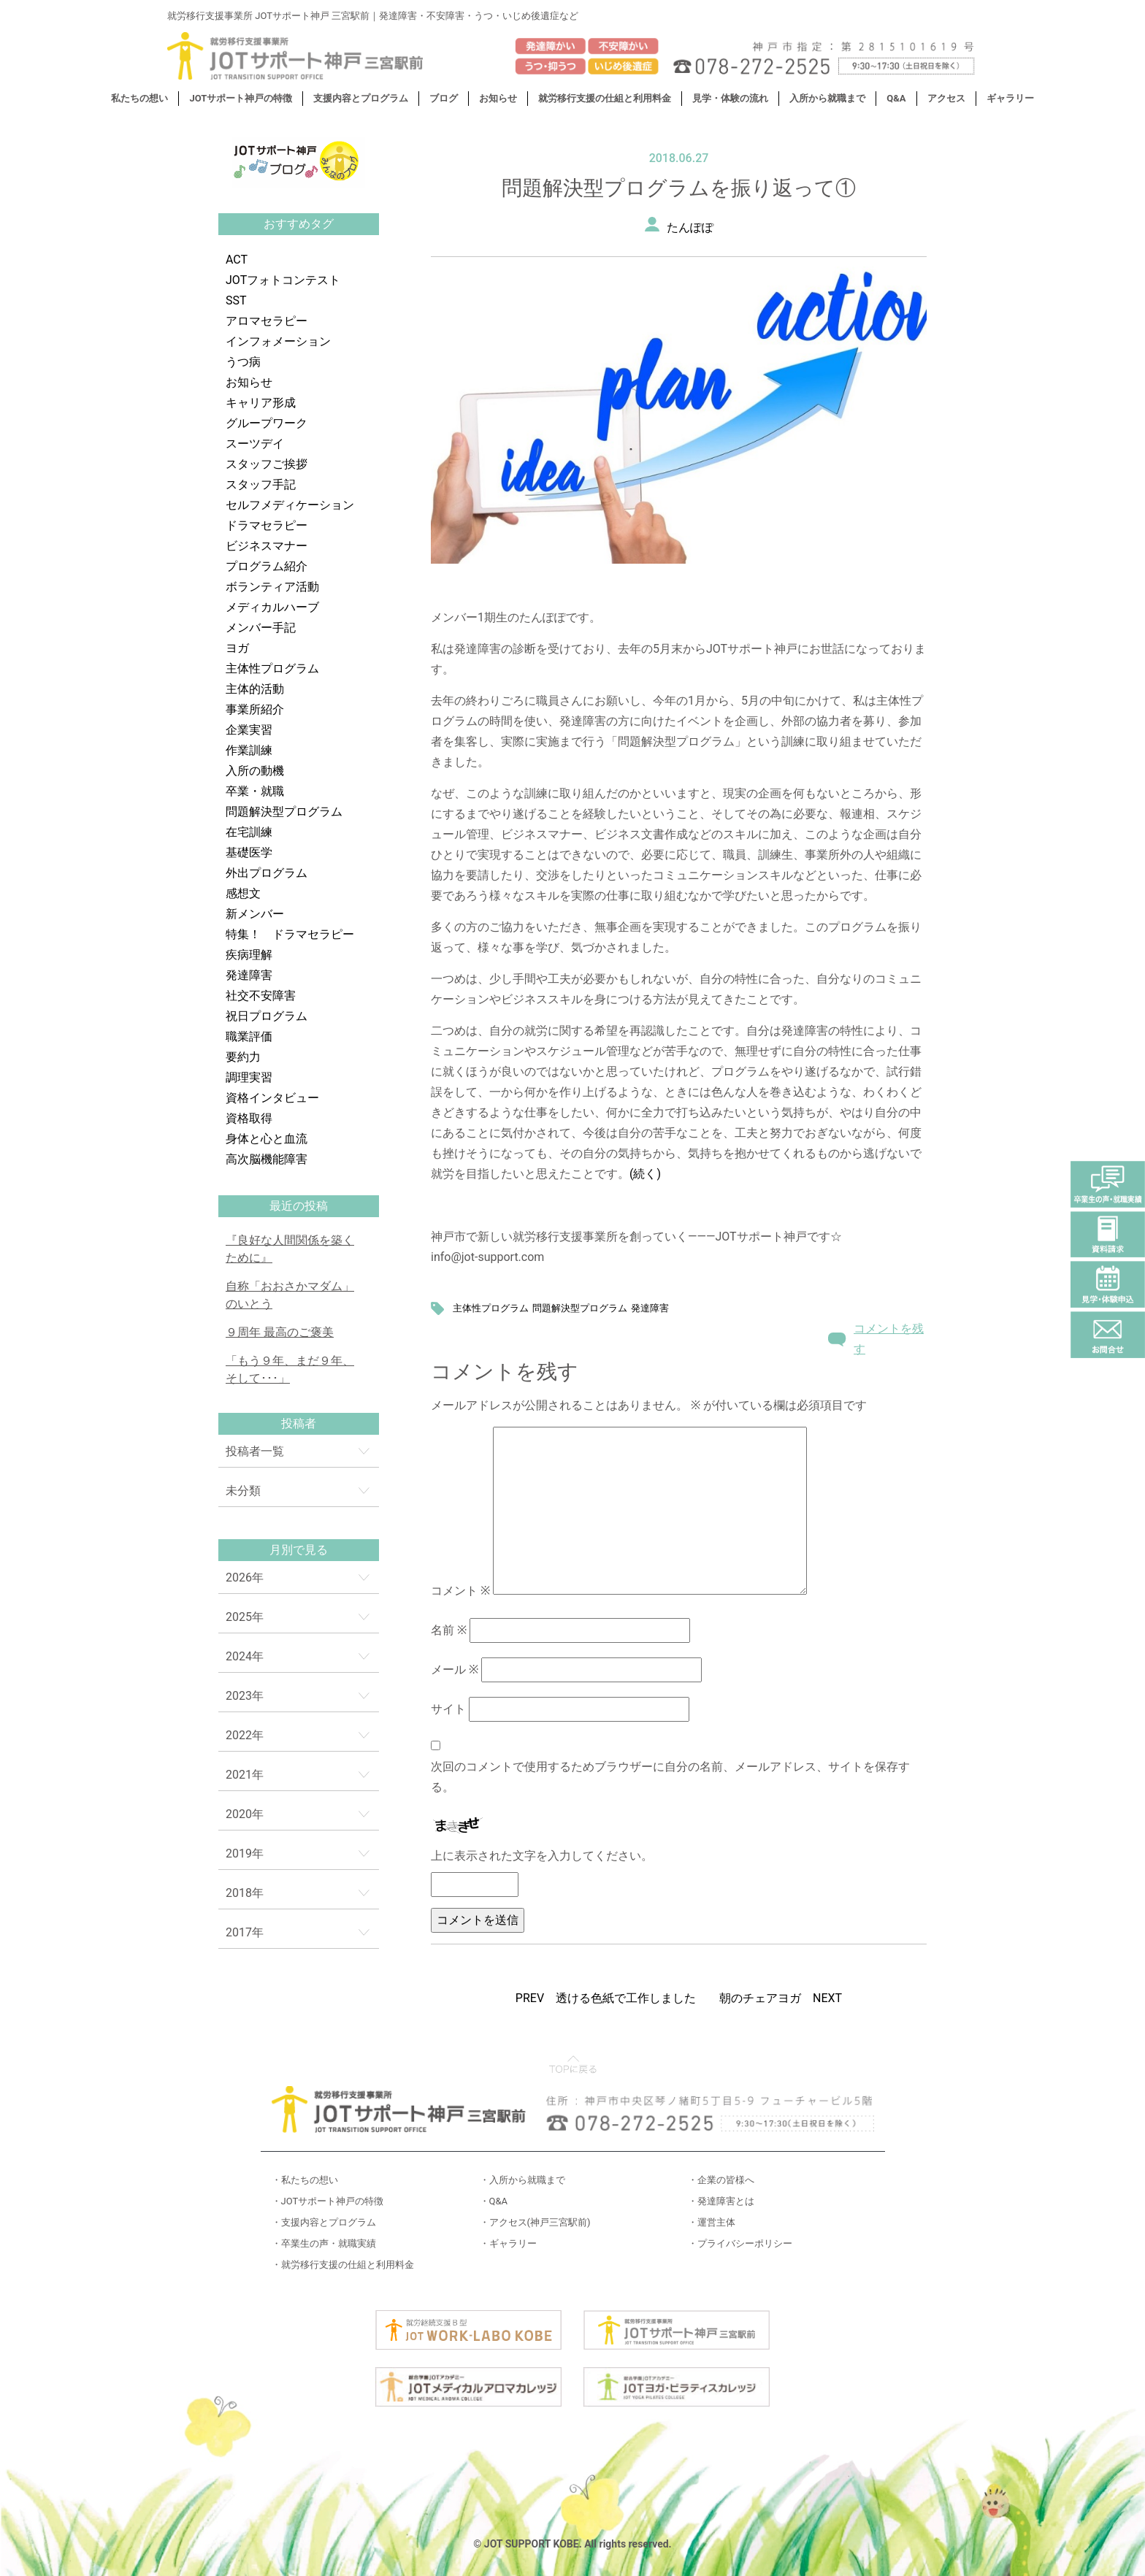  Describe the element at coordinates (272, 587) in the screenshot. I see `ボランティア活動` at that location.